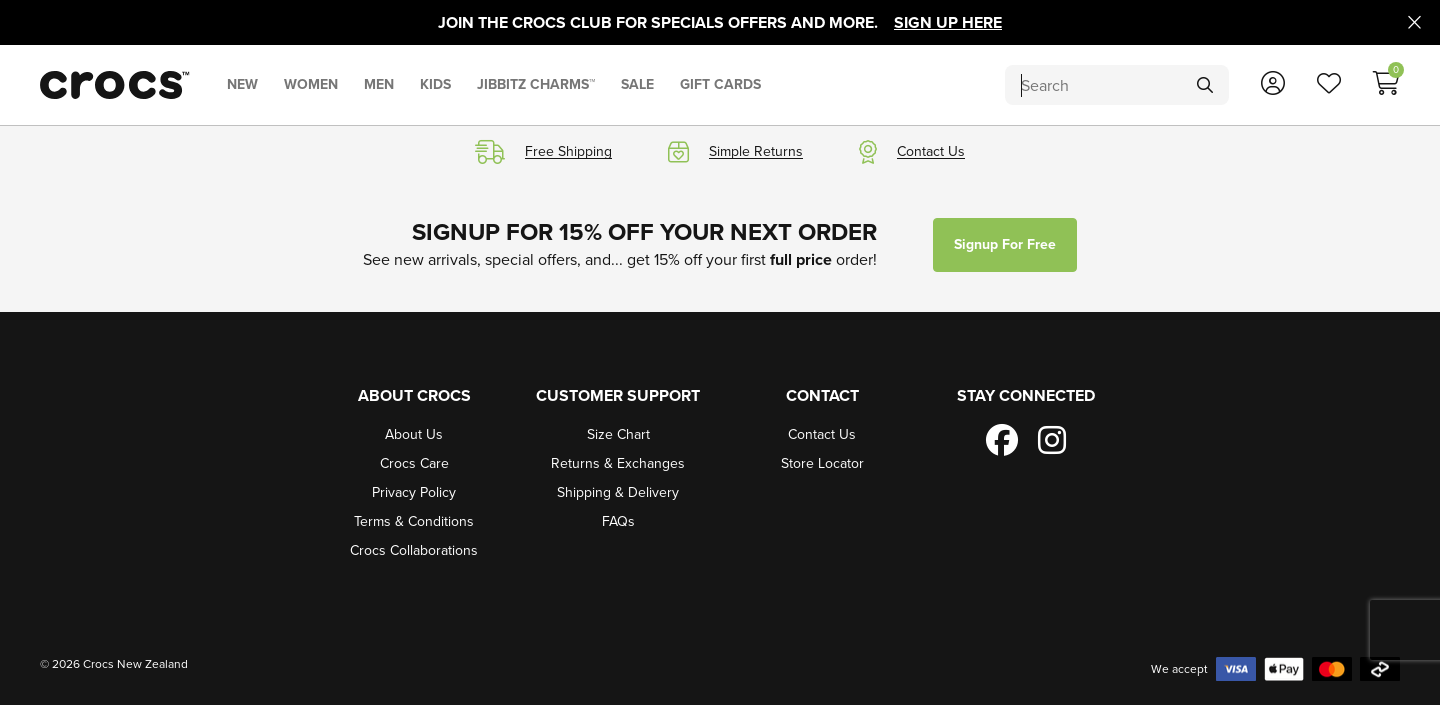 This screenshot has height=720, width=1440. I want to click on Privacy Policy, so click(414, 492).